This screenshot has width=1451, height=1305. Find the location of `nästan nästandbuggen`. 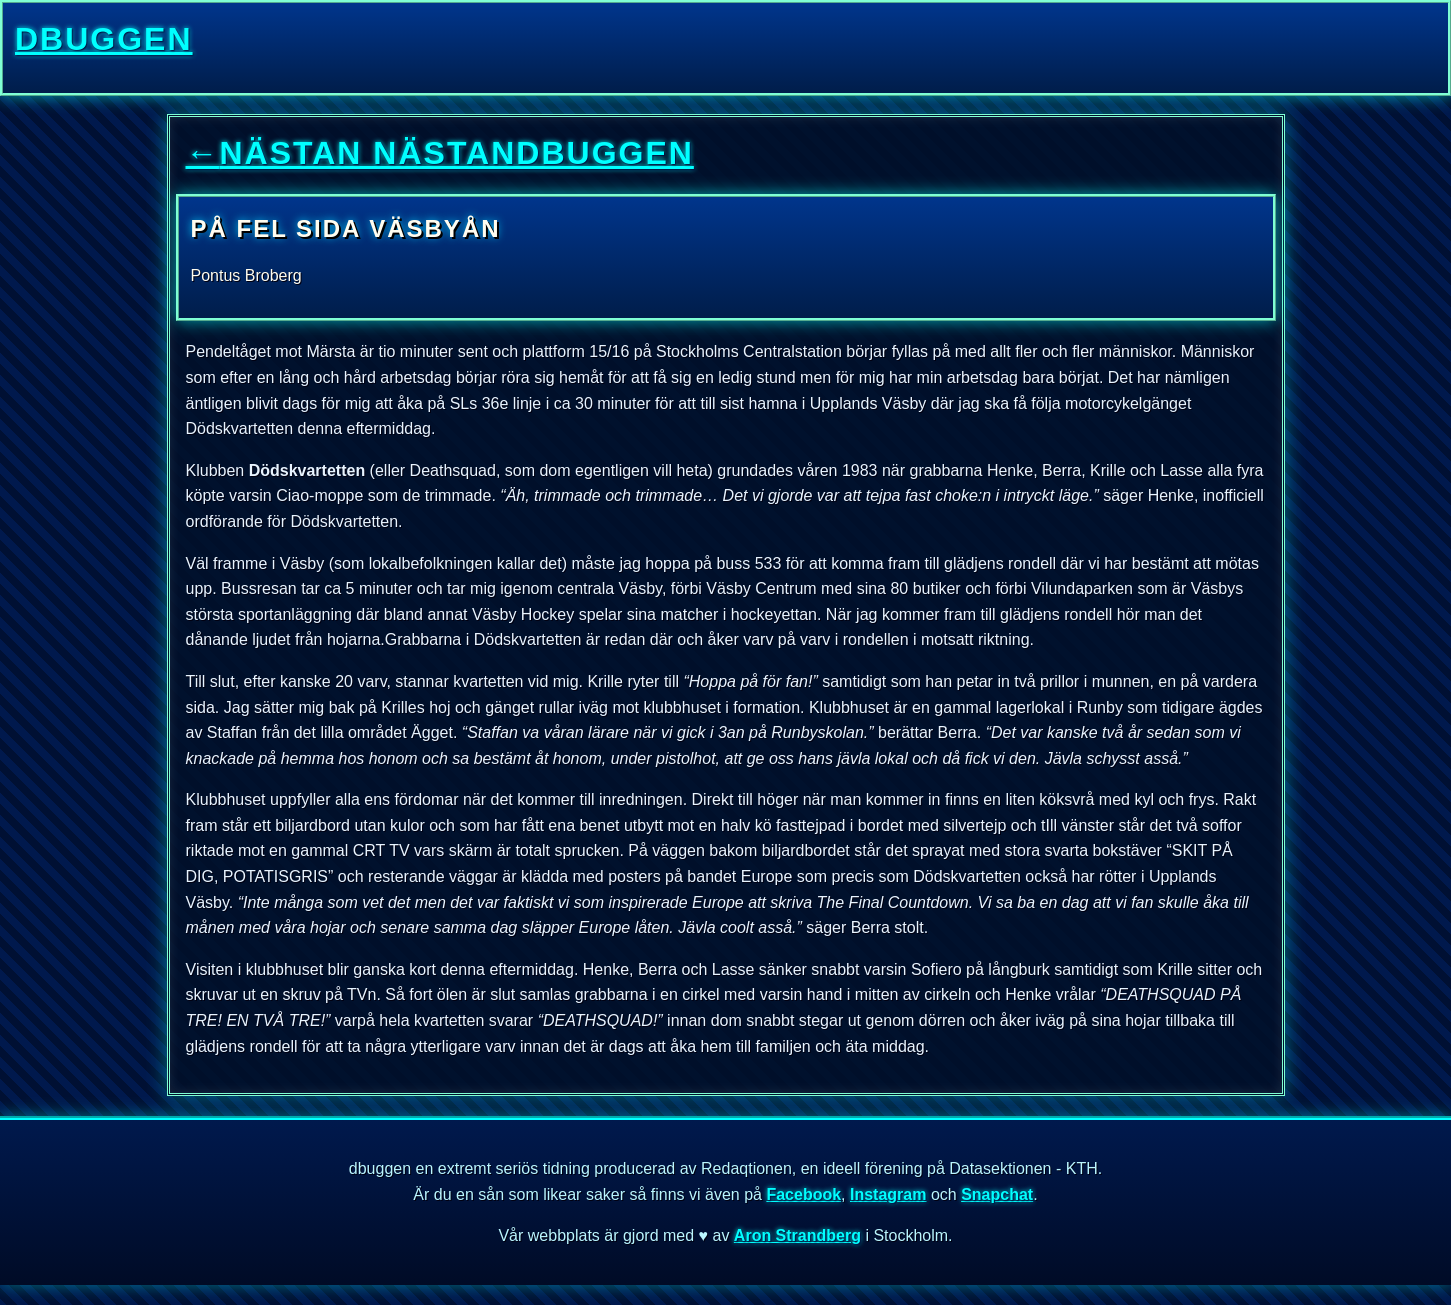

nästan nästandbuggen is located at coordinates (440, 153).